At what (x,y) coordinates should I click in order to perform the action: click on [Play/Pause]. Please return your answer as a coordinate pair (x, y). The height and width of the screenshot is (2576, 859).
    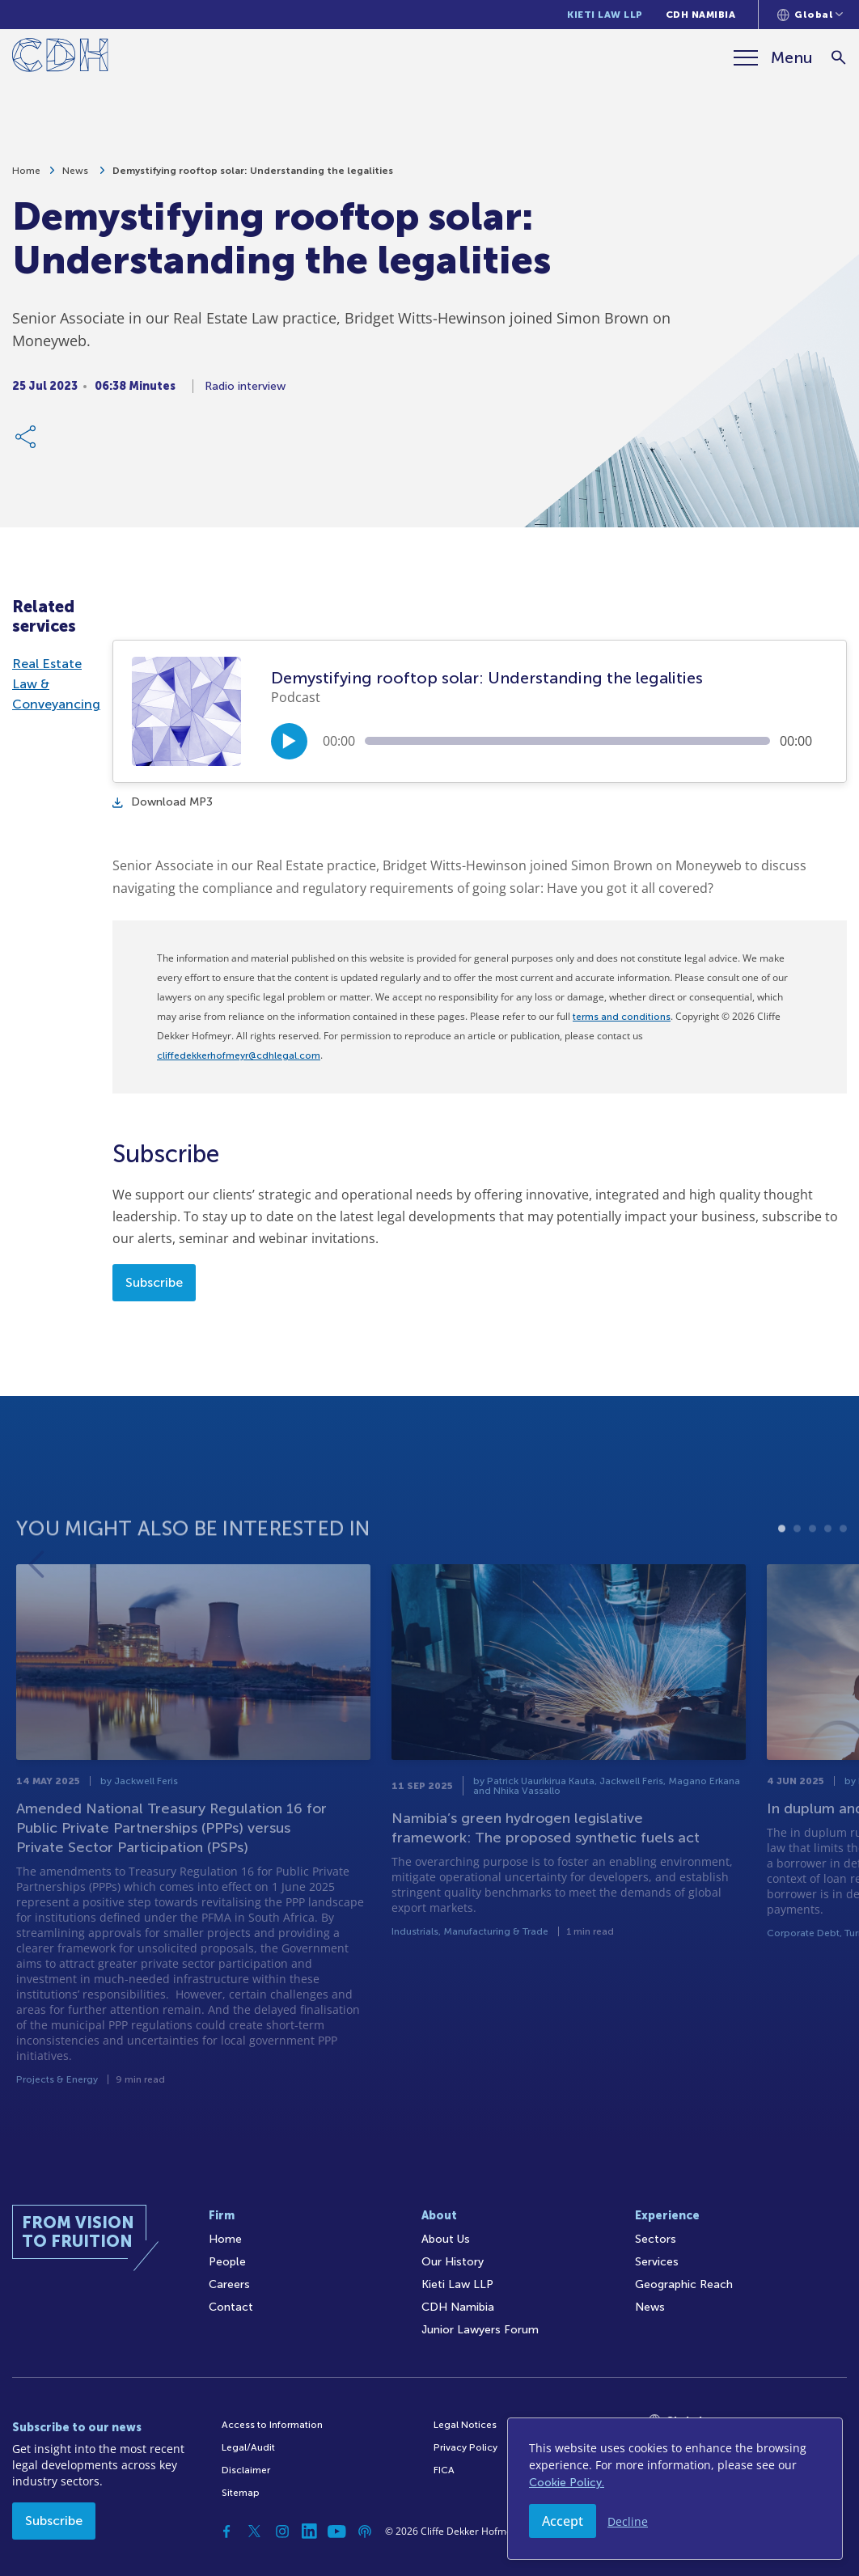
    Looking at the image, I should click on (289, 741).